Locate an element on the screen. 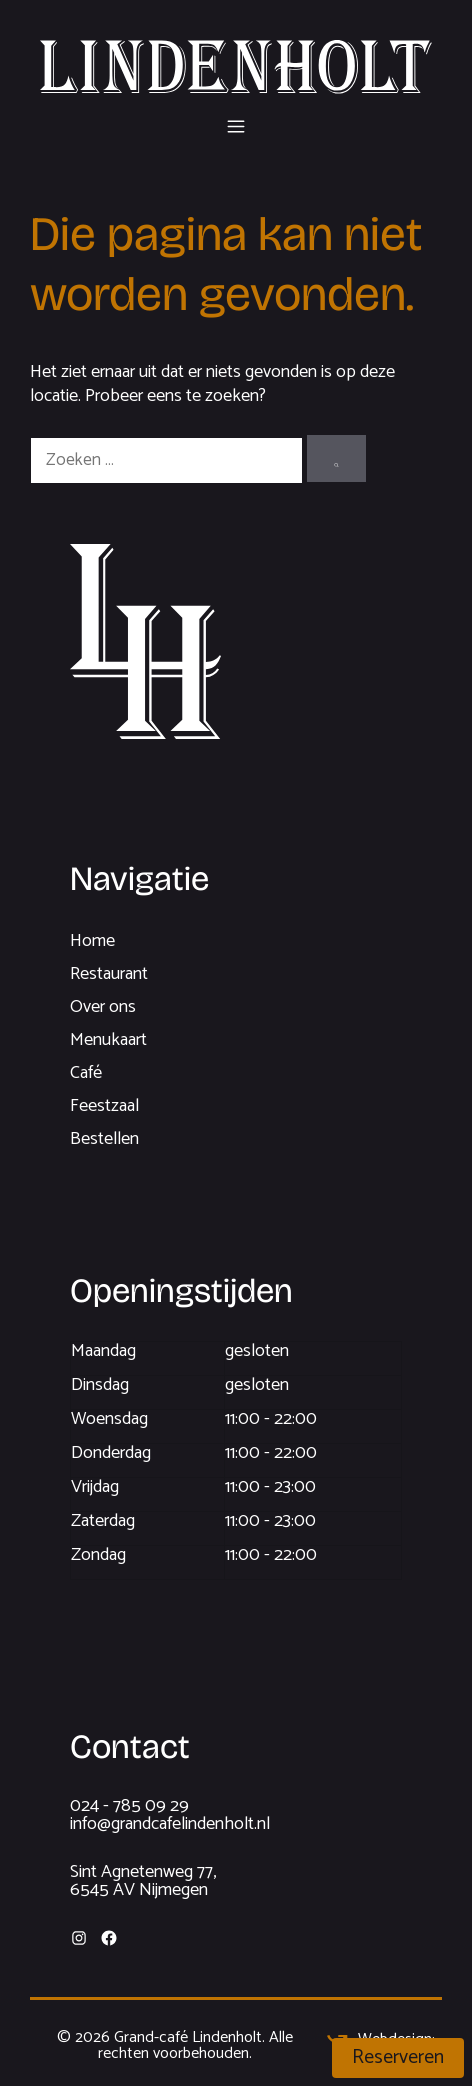  [Zoeken] is located at coordinates (336, 459).